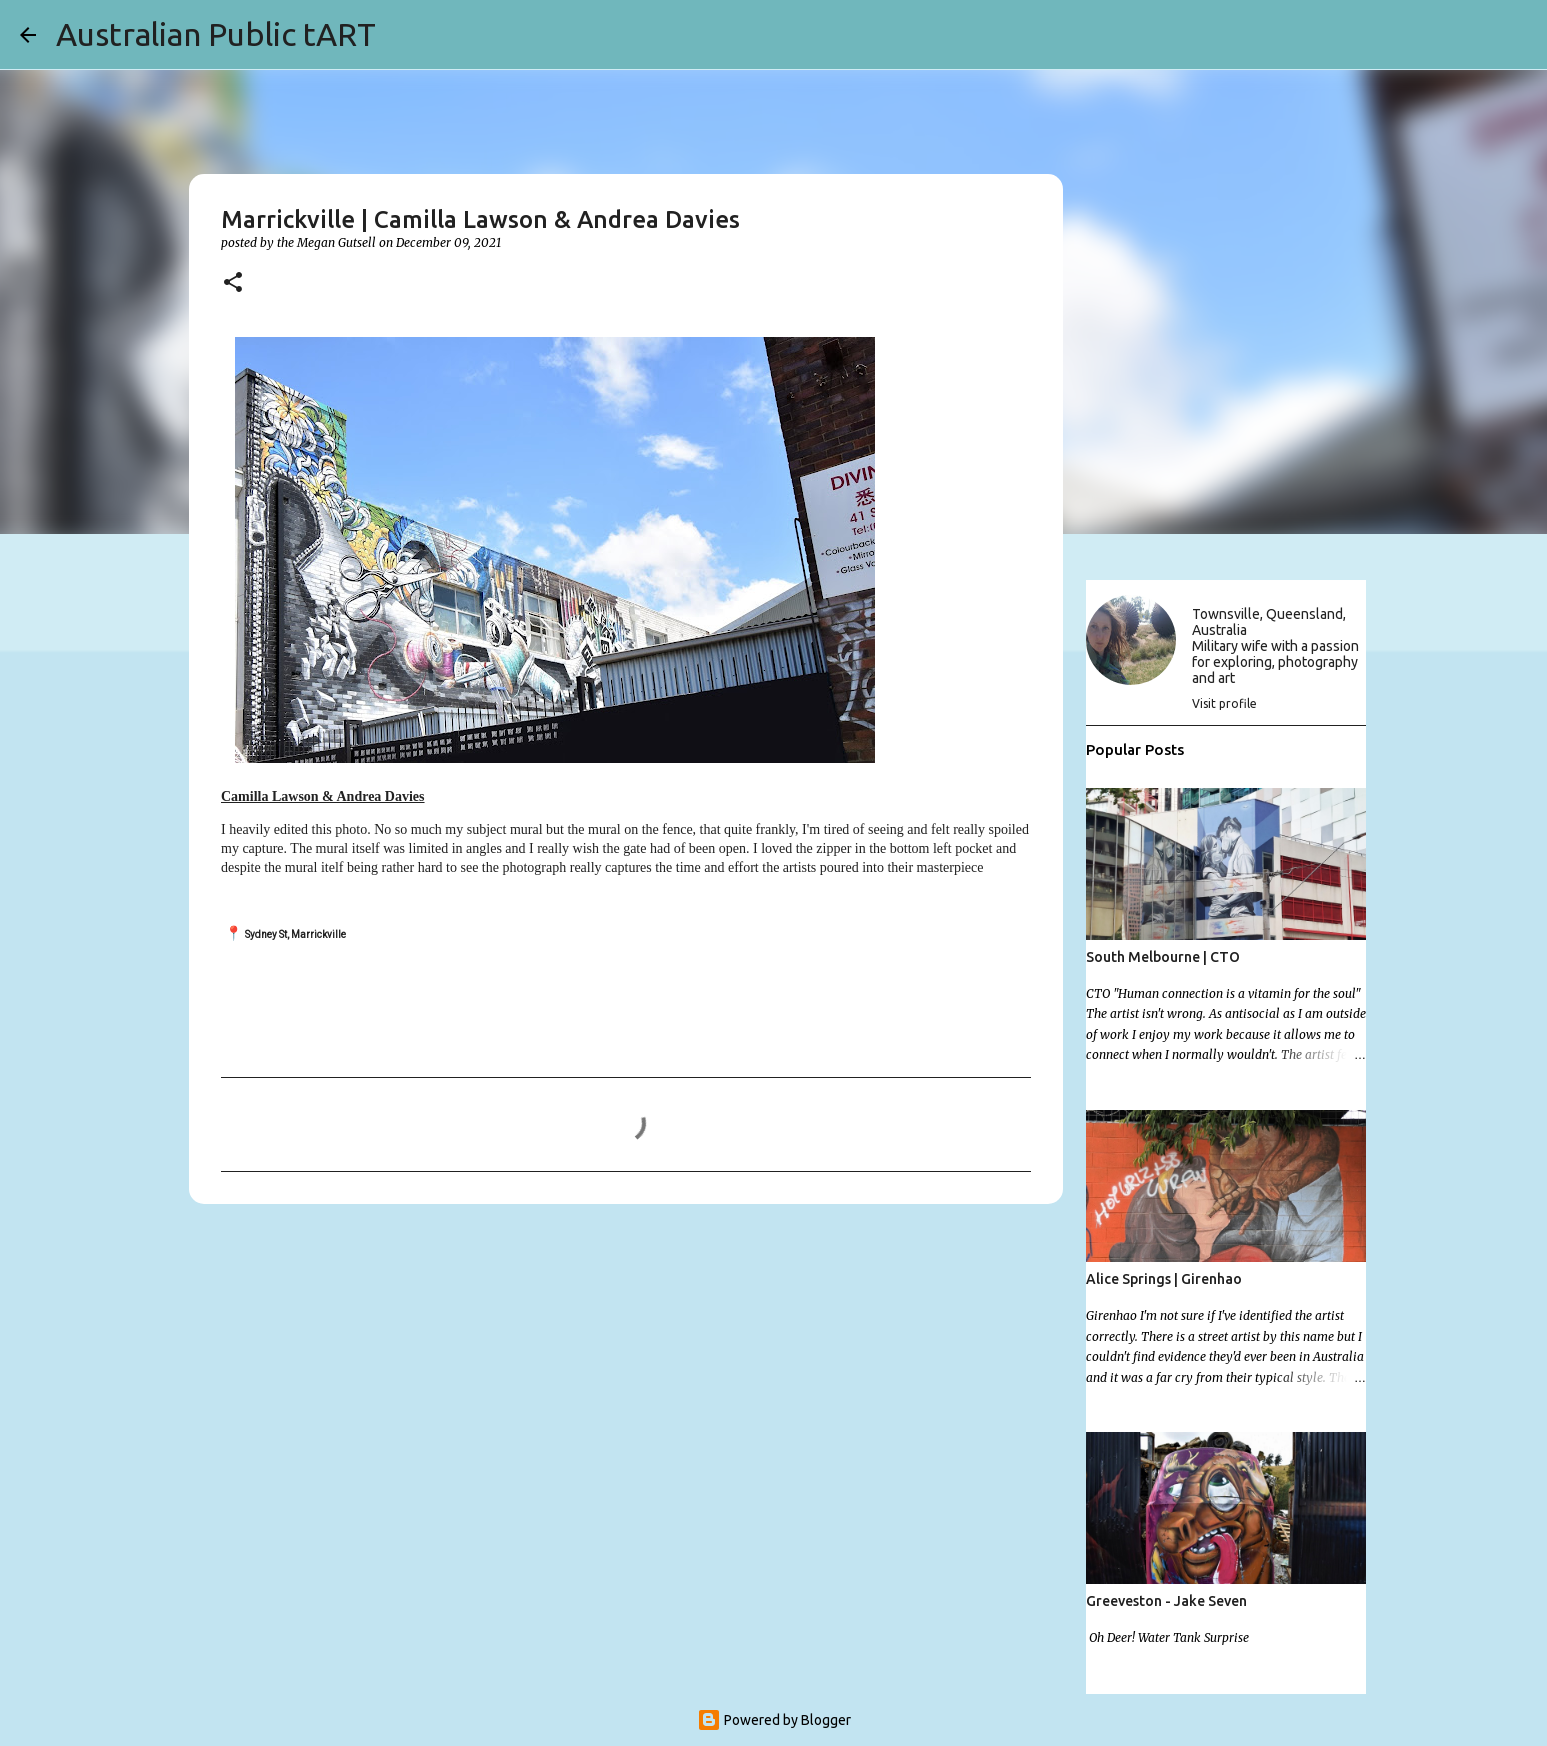 The image size is (1547, 1746). What do you see at coordinates (1224, 703) in the screenshot?
I see `Visit profile` at bounding box center [1224, 703].